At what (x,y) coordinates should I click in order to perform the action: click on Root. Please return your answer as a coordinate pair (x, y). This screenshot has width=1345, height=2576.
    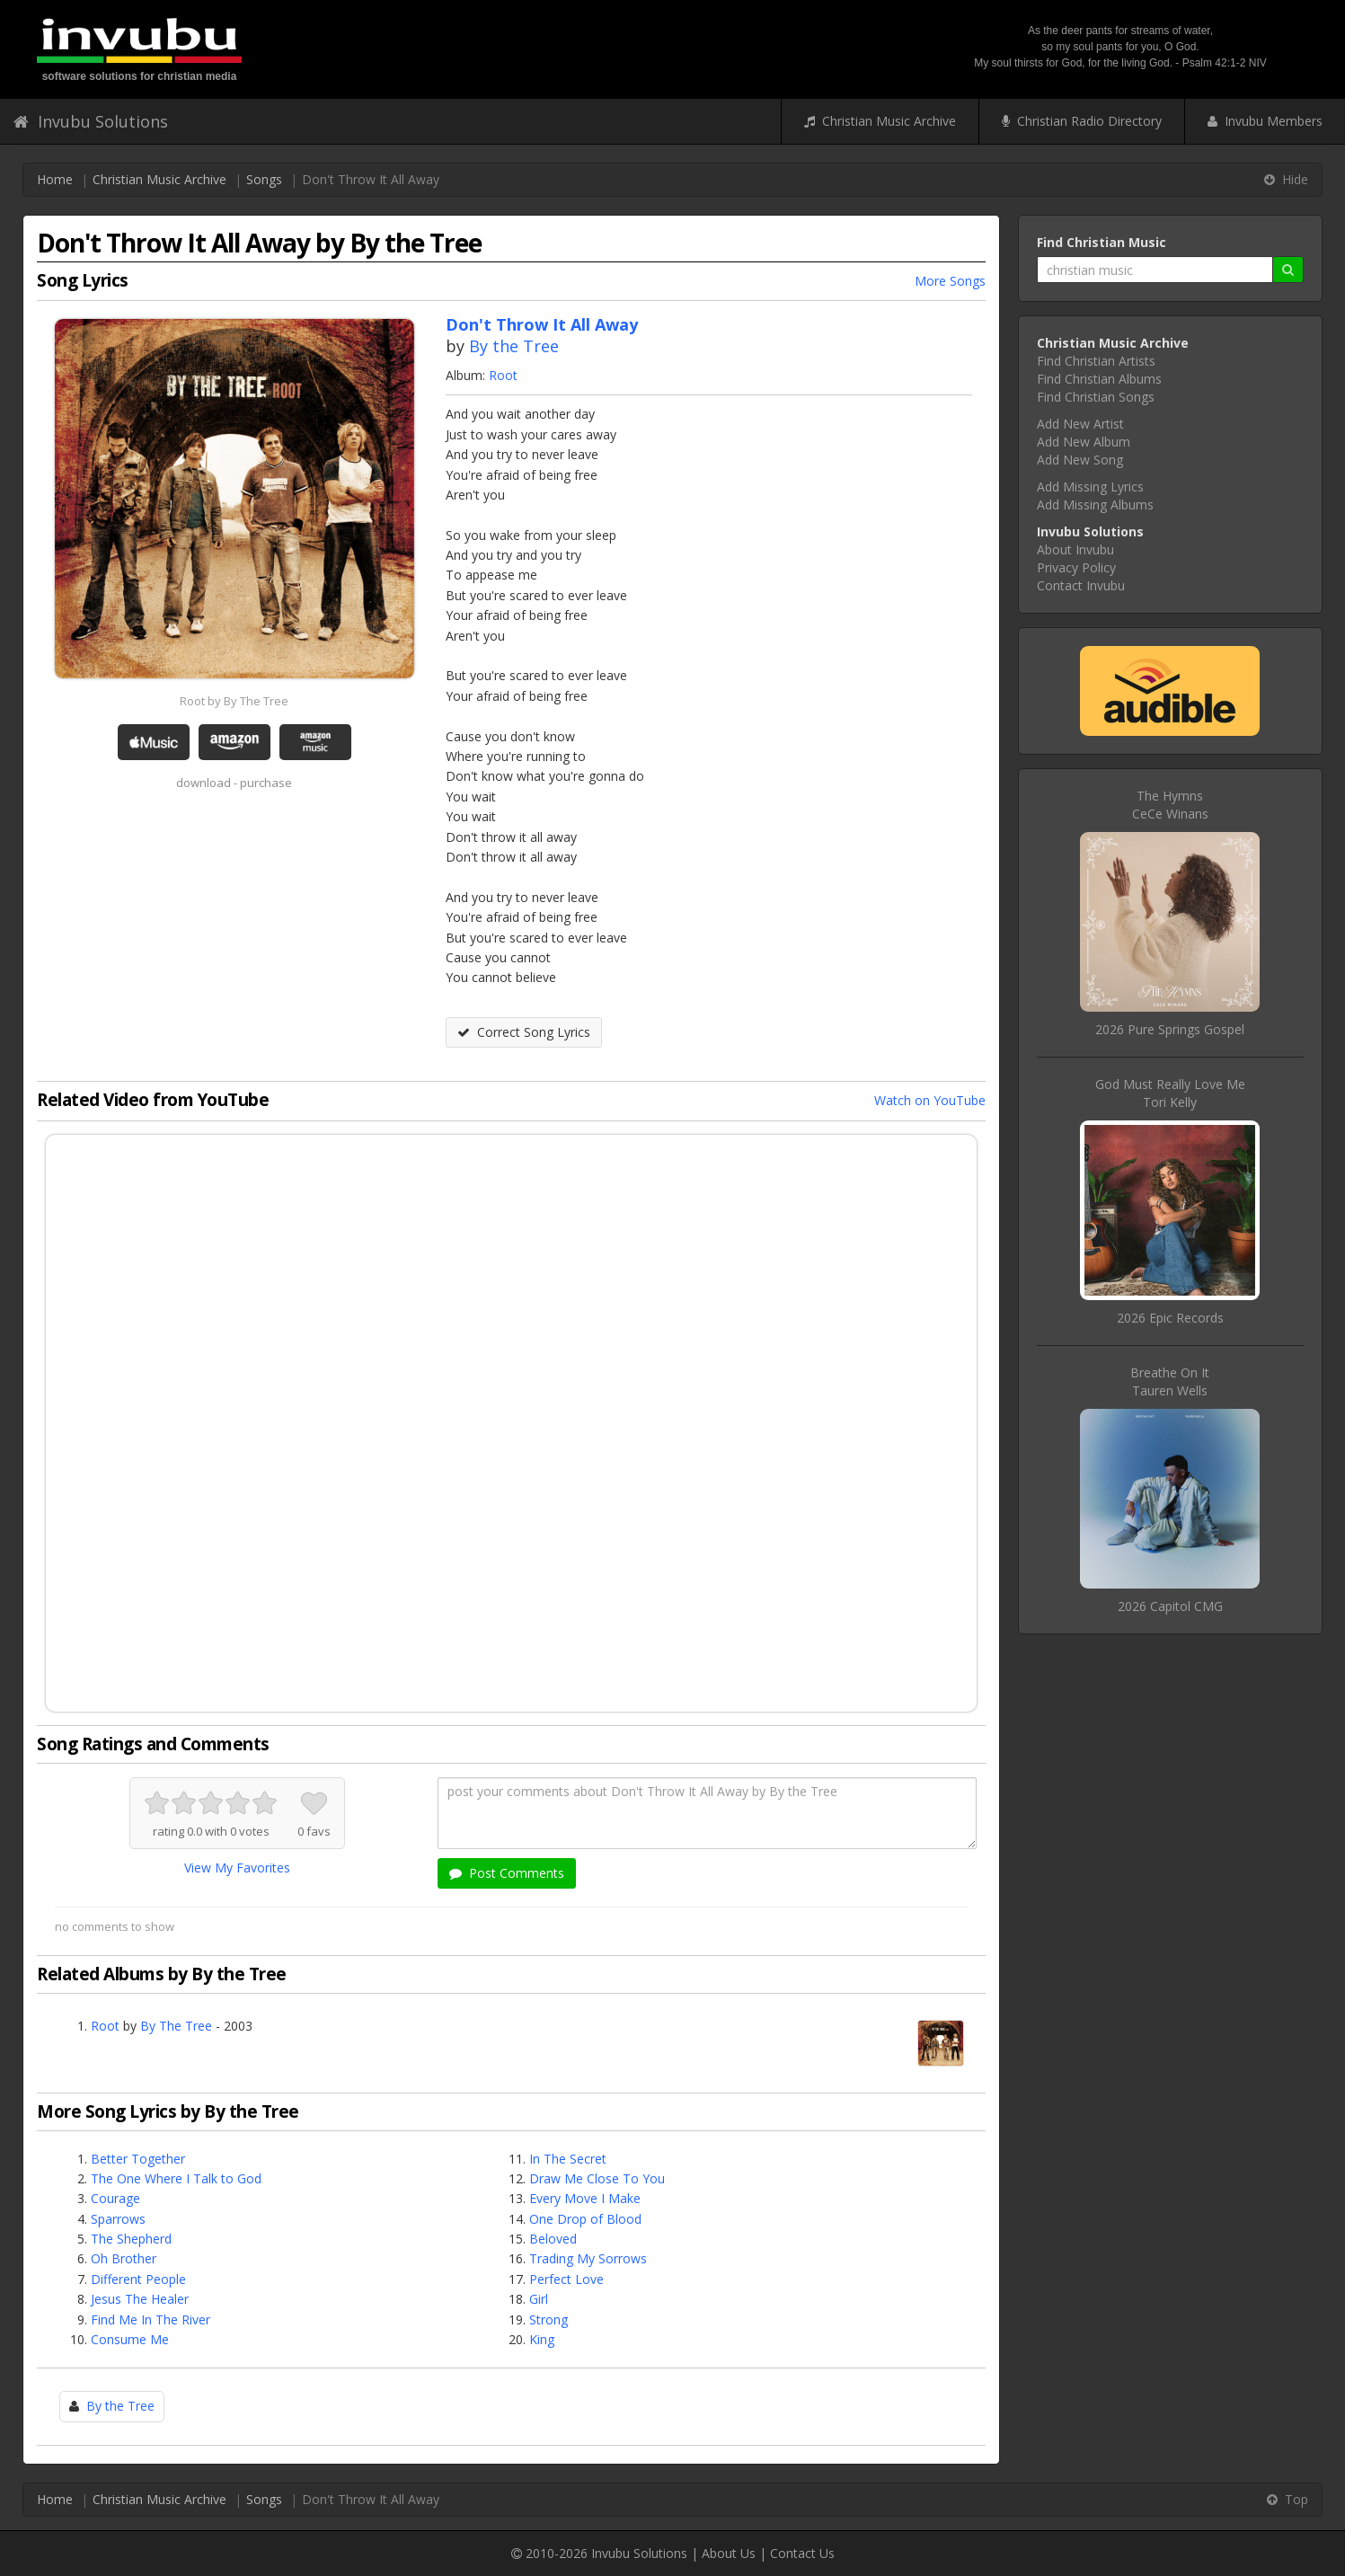
    Looking at the image, I should click on (503, 375).